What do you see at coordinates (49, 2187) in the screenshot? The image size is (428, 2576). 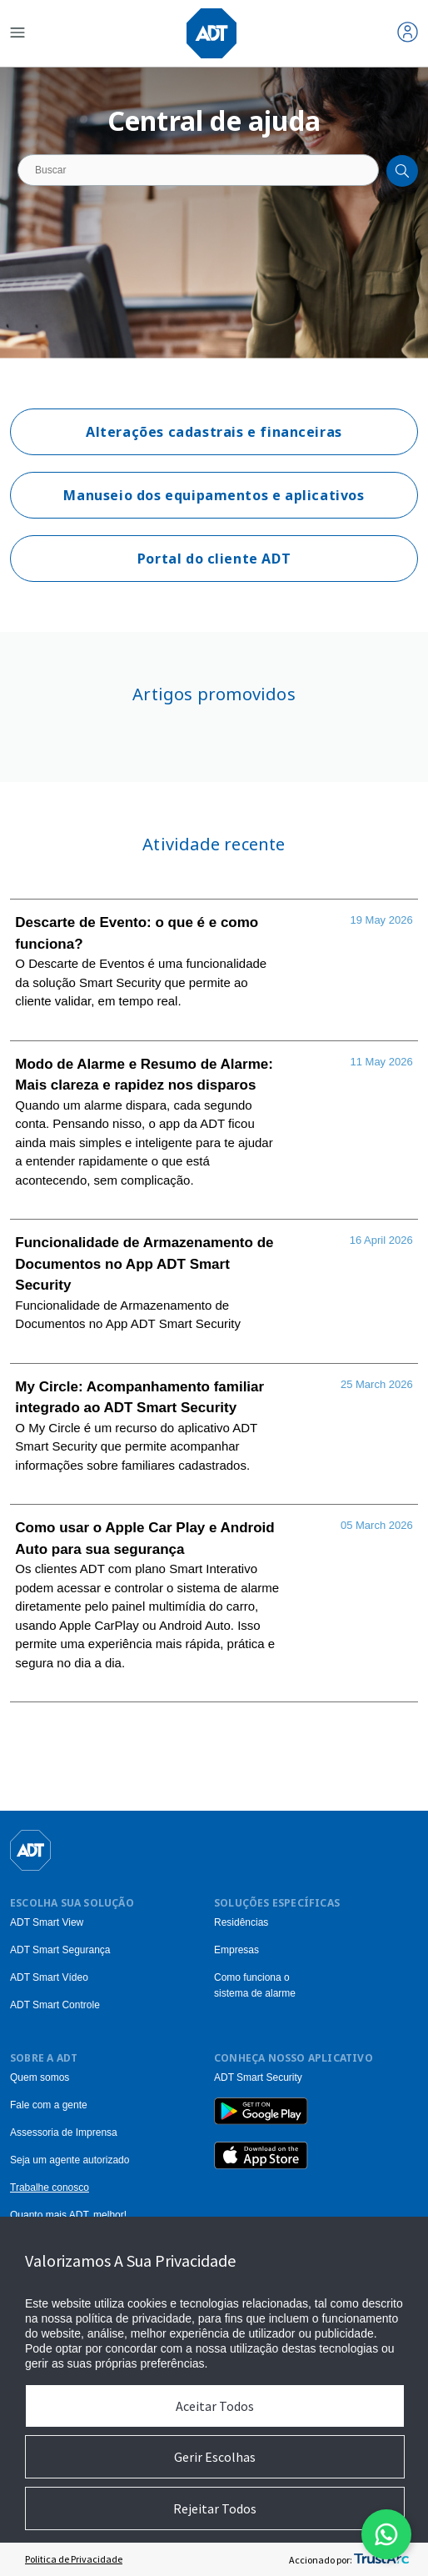 I see `Trabalhe conosco` at bounding box center [49, 2187].